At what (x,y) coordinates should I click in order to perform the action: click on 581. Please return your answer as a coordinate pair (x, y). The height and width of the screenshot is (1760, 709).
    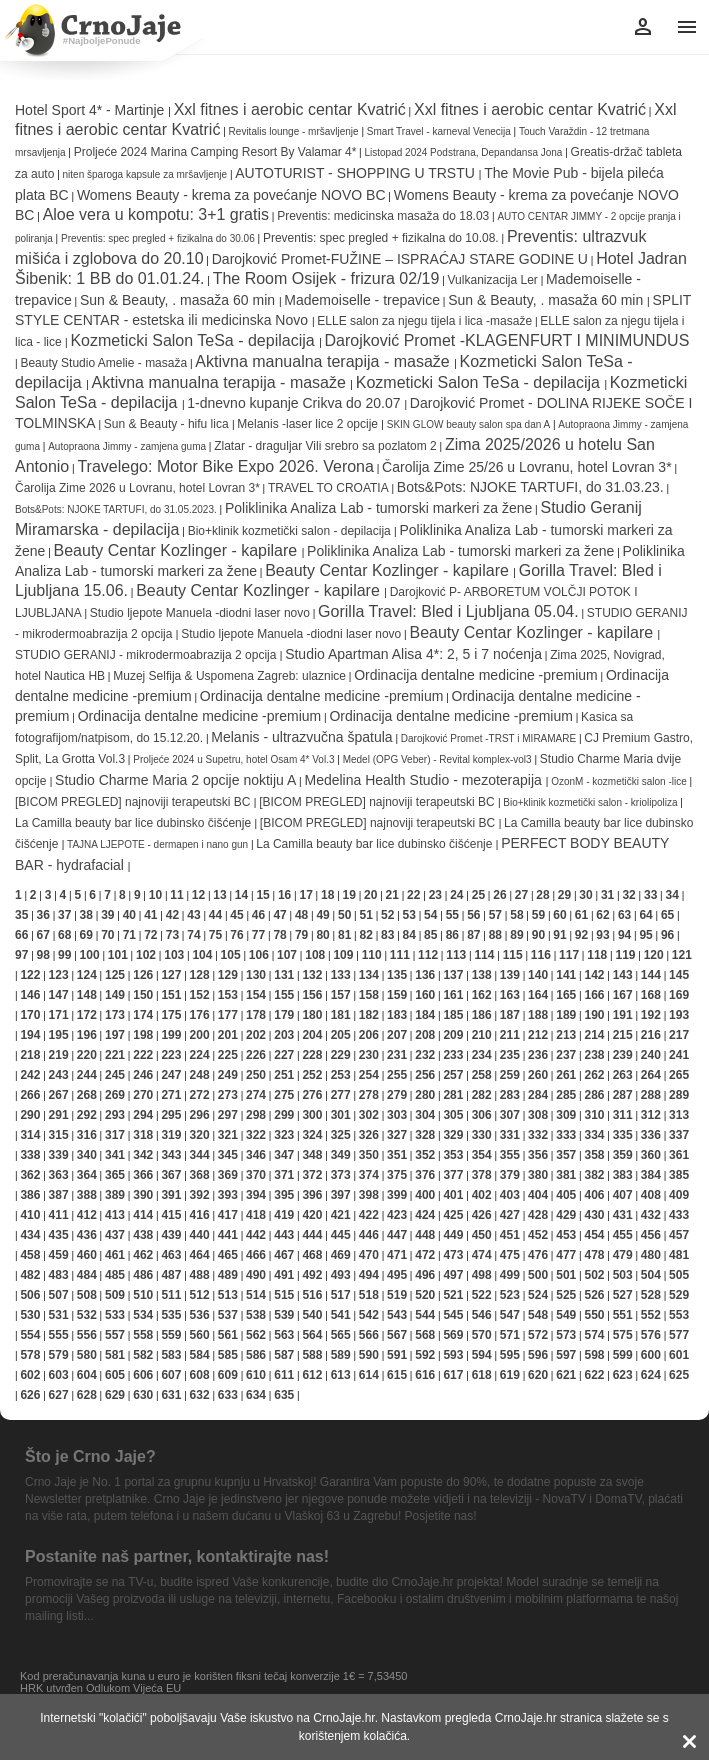
    Looking at the image, I should click on (115, 1355).